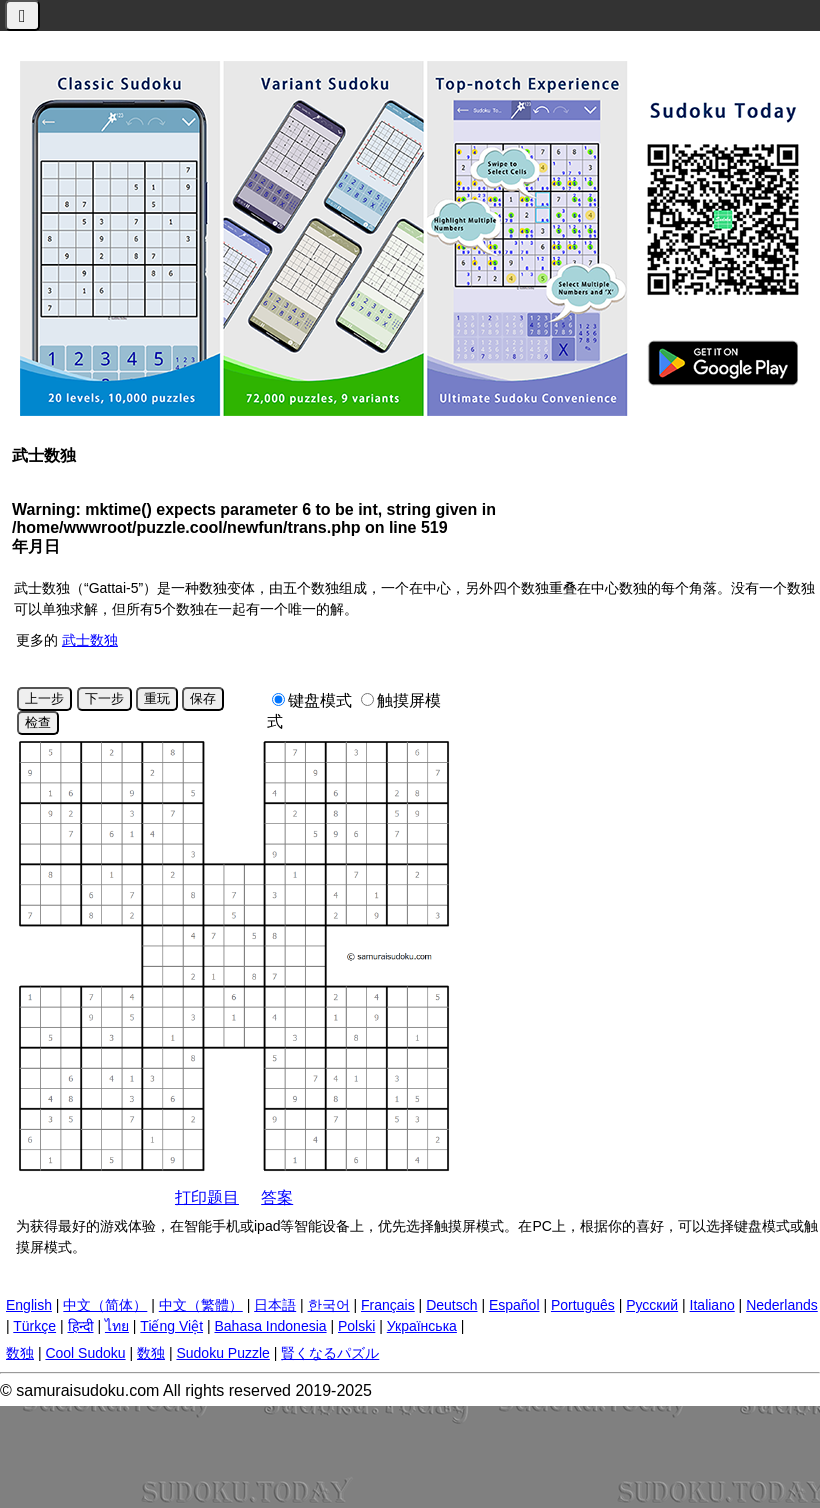 Image resolution: width=820 pixels, height=1508 pixels. What do you see at coordinates (583, 1305) in the screenshot?
I see `Português` at bounding box center [583, 1305].